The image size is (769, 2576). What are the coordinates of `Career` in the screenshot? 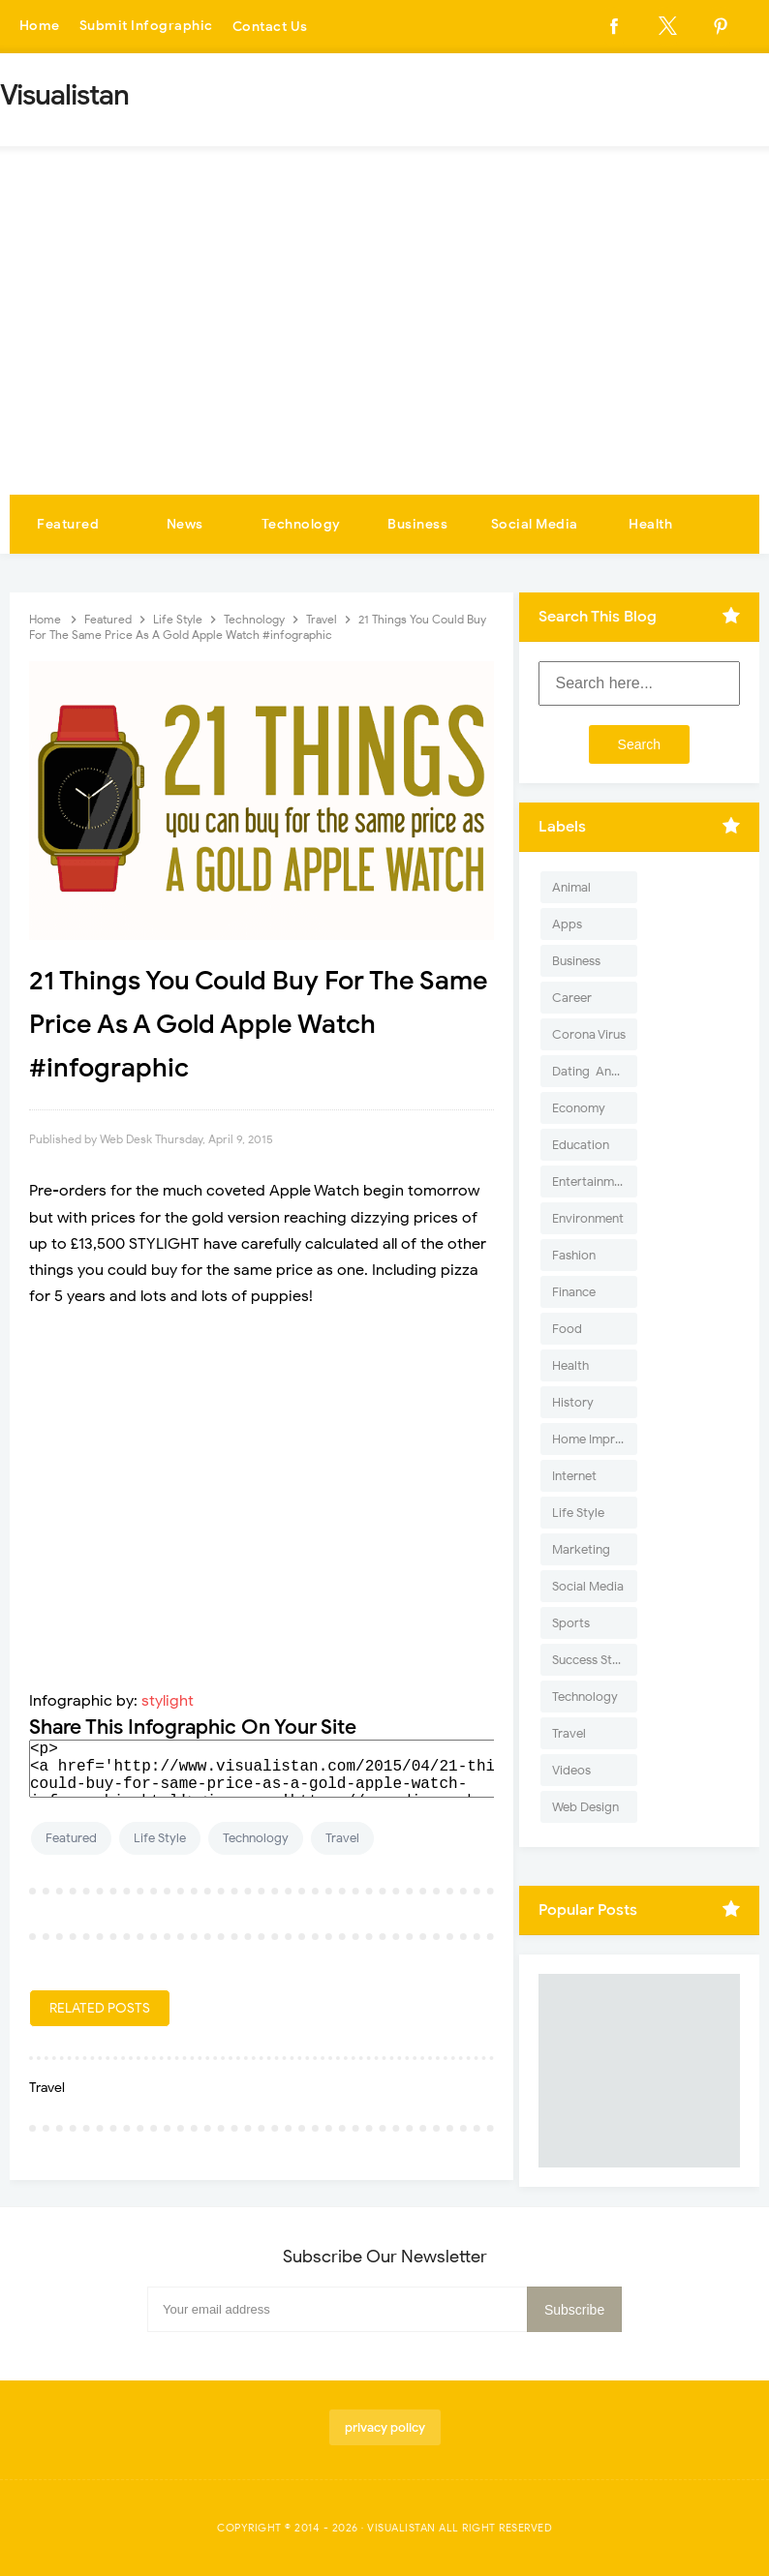 It's located at (572, 997).